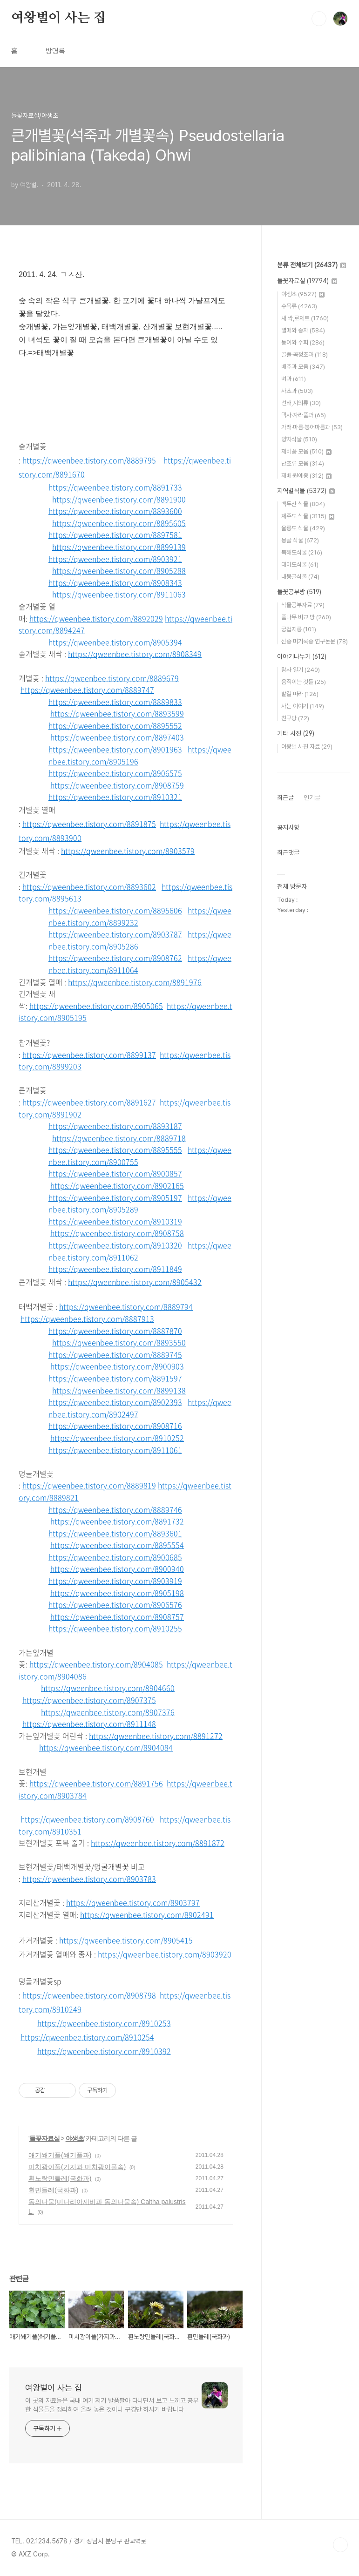 Image resolution: width=359 pixels, height=2576 pixels. I want to click on https://qweenbee.tistory.com/8887870, so click(115, 1330).